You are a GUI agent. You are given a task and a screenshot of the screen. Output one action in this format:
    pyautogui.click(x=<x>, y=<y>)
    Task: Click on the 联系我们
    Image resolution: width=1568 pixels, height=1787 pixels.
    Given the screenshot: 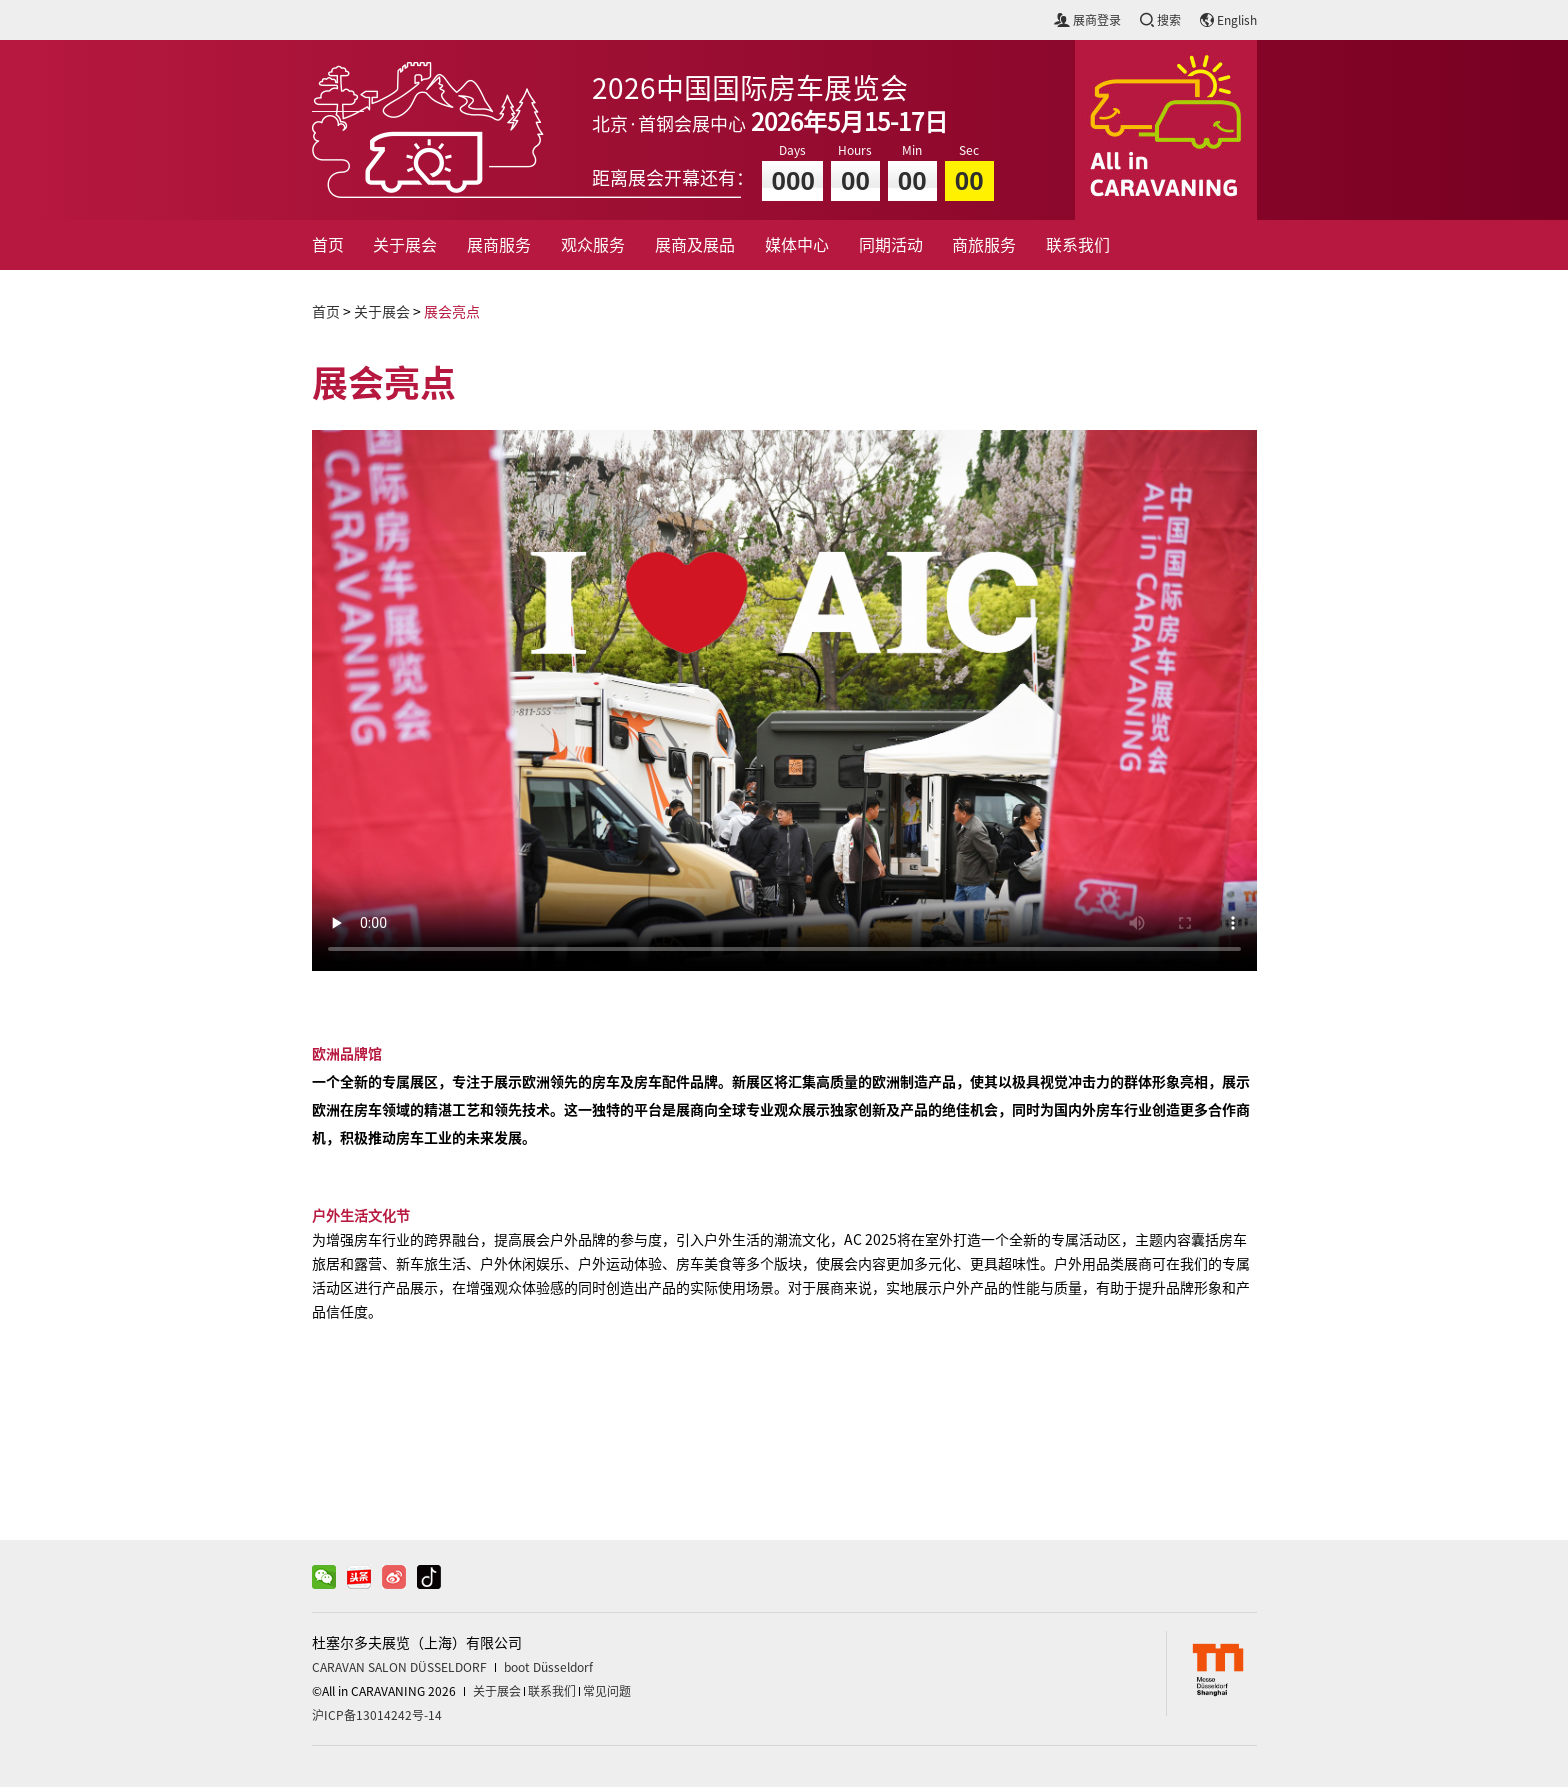 What is the action you would take?
    pyautogui.click(x=1078, y=245)
    